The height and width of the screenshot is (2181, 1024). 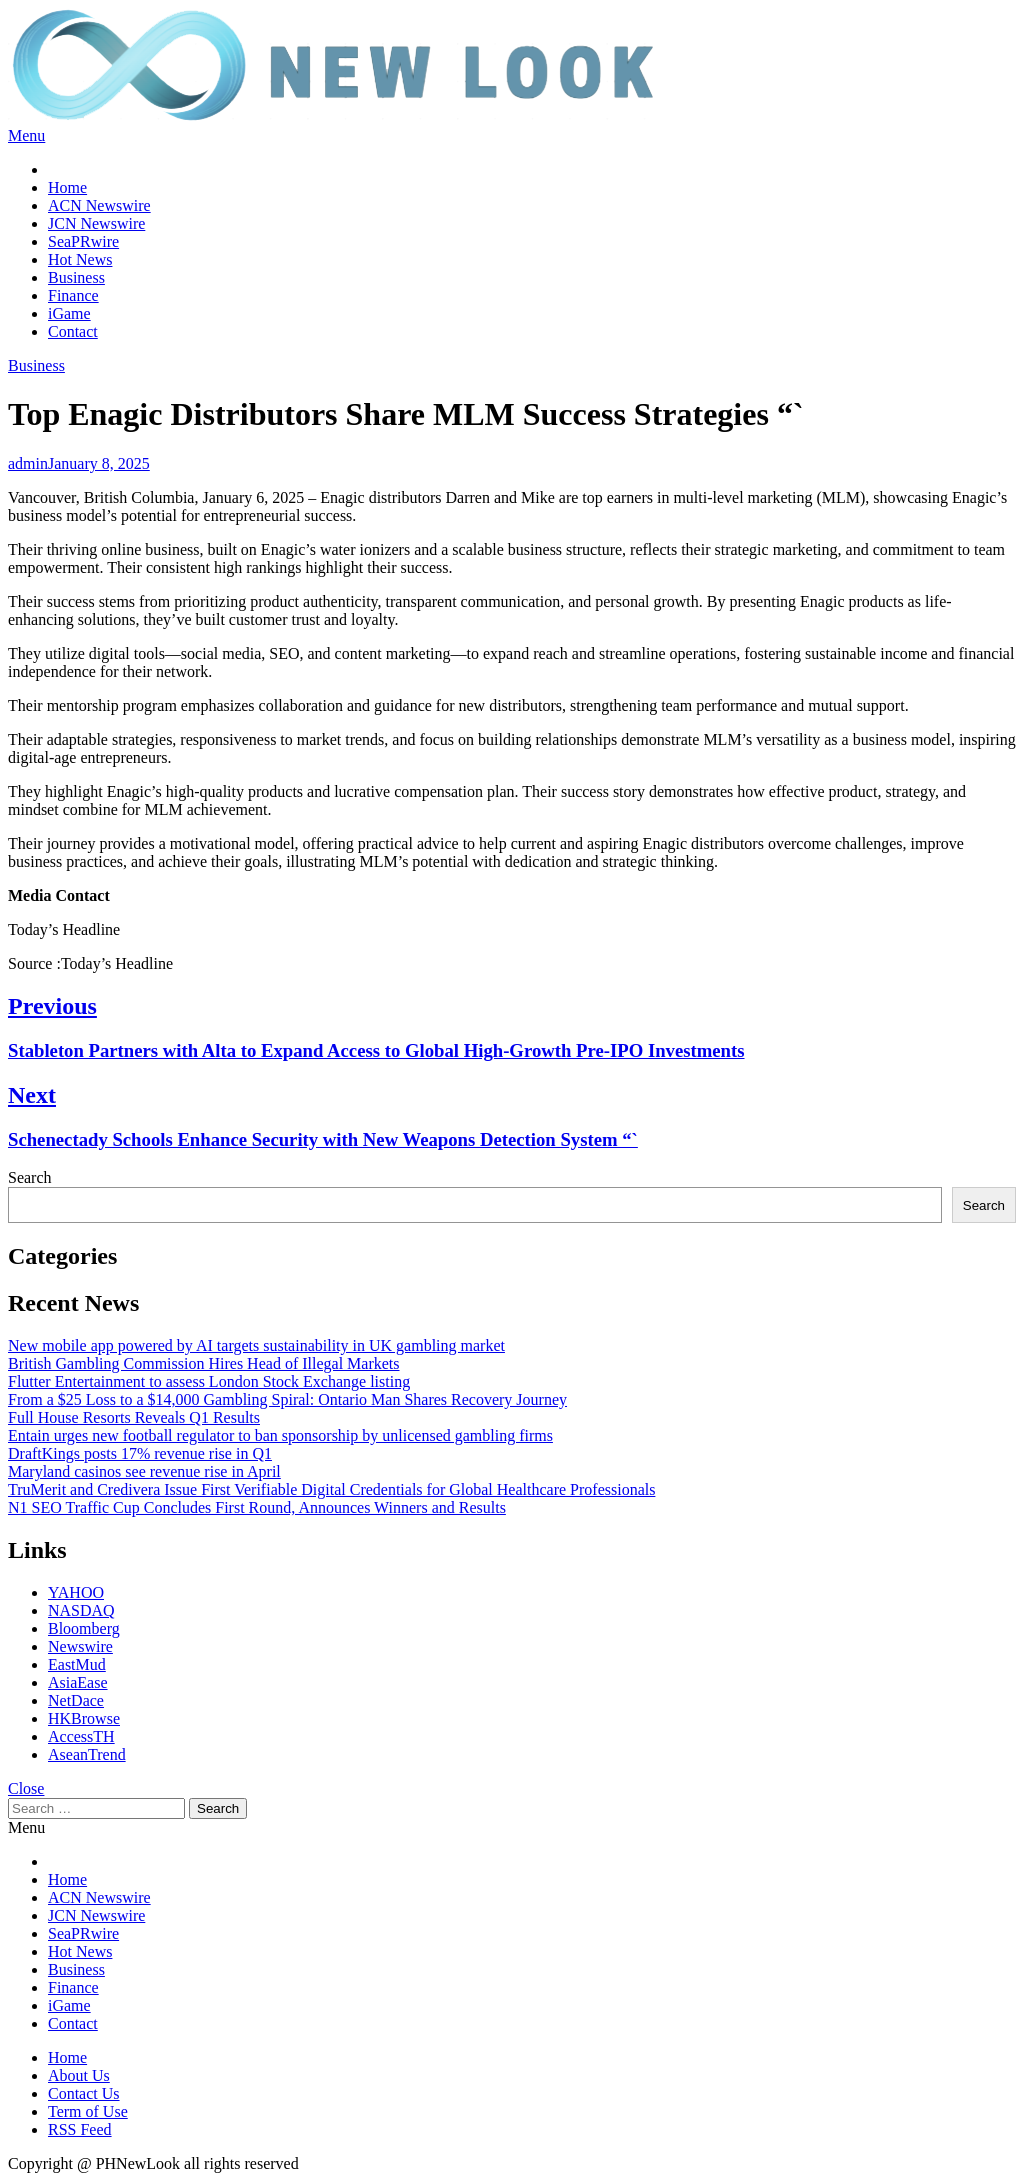 I want to click on ACN Newswire, so click(x=99, y=205).